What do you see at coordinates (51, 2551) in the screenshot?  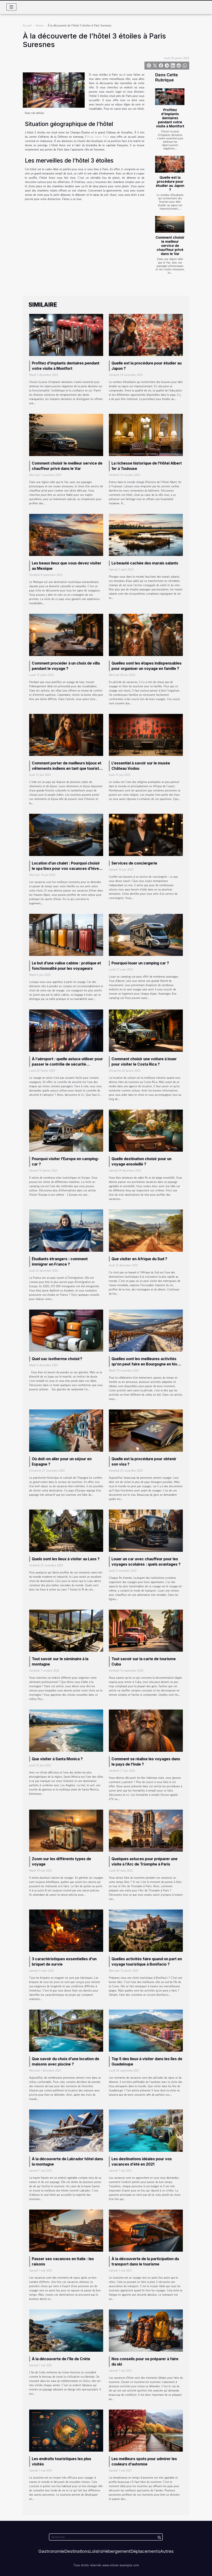 I see `Gastronomie` at bounding box center [51, 2551].